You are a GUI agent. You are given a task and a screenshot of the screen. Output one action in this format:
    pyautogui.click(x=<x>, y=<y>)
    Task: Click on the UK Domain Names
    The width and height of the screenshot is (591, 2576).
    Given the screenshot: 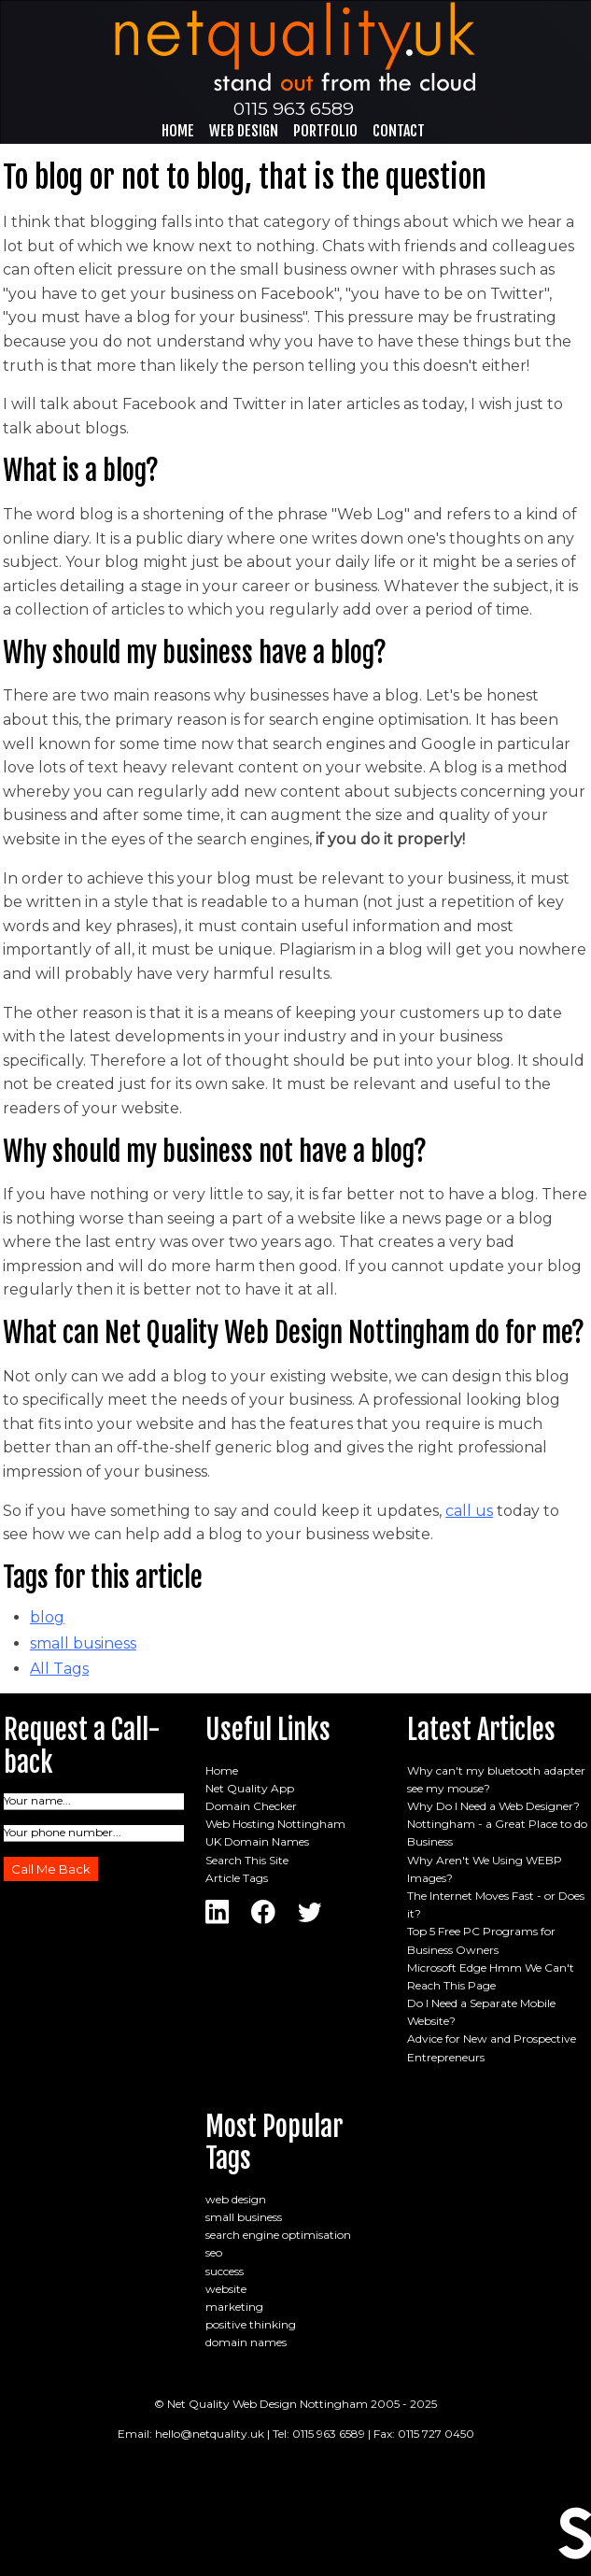 What is the action you would take?
    pyautogui.click(x=257, y=1841)
    